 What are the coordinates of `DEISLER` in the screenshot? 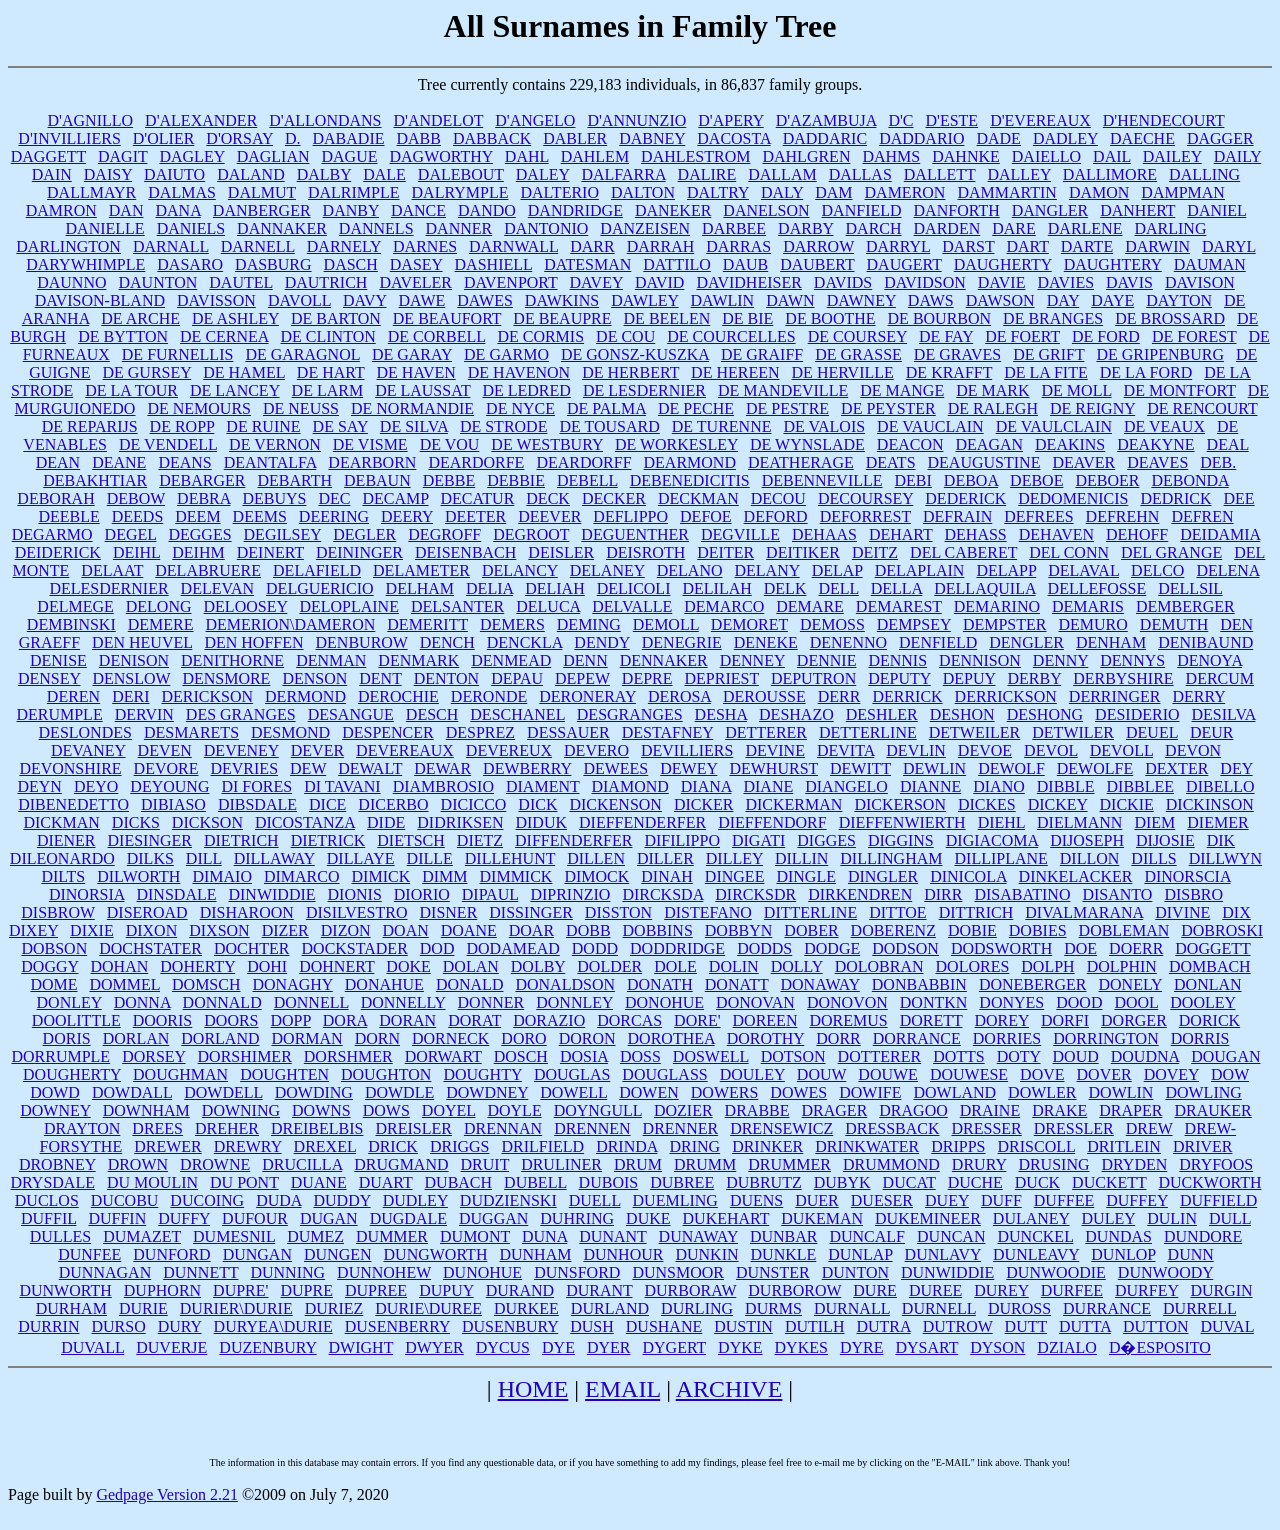 It's located at (561, 552).